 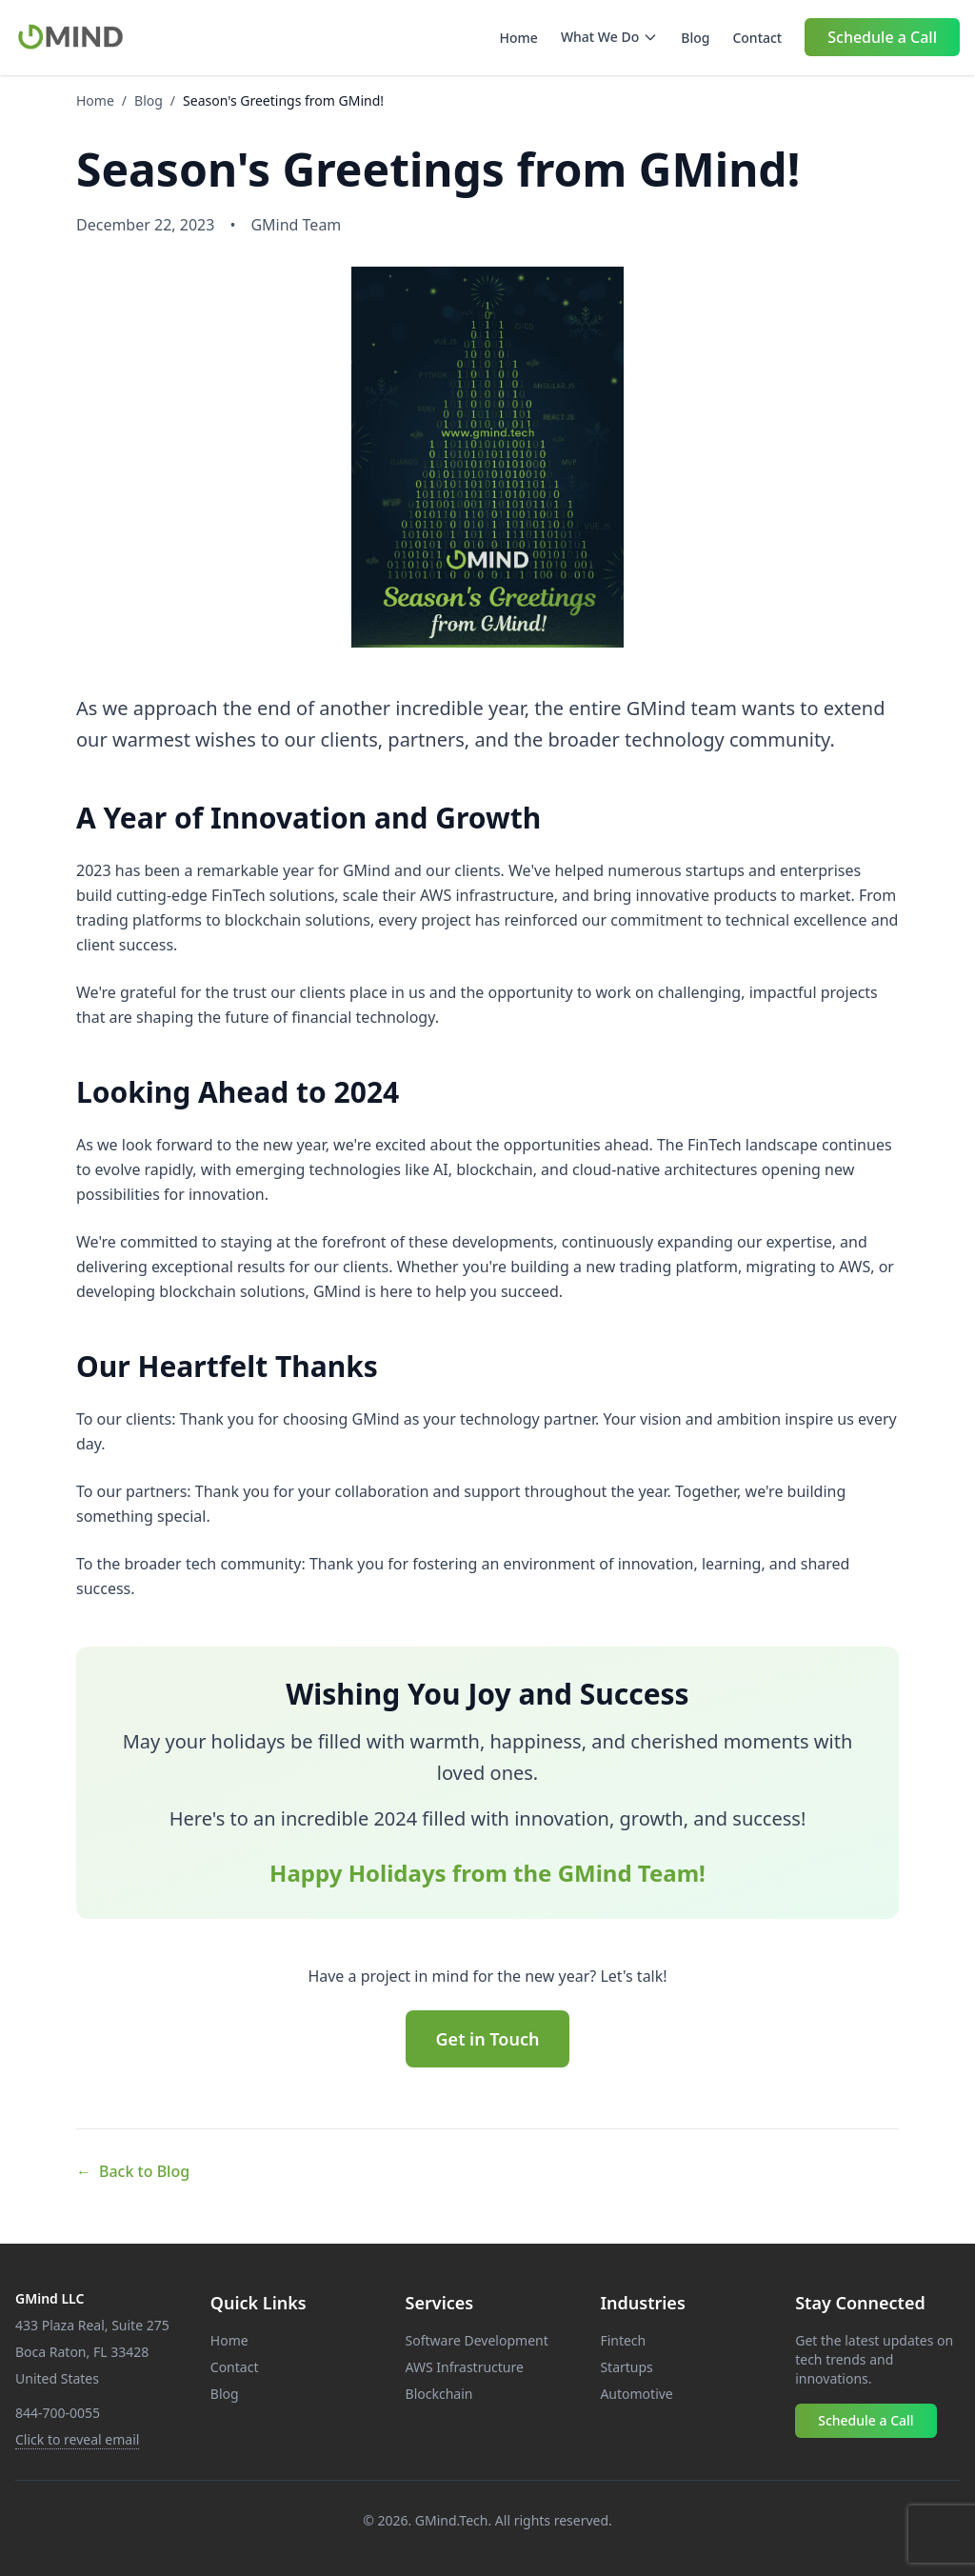 I want to click on Fintech, so click(x=623, y=2340).